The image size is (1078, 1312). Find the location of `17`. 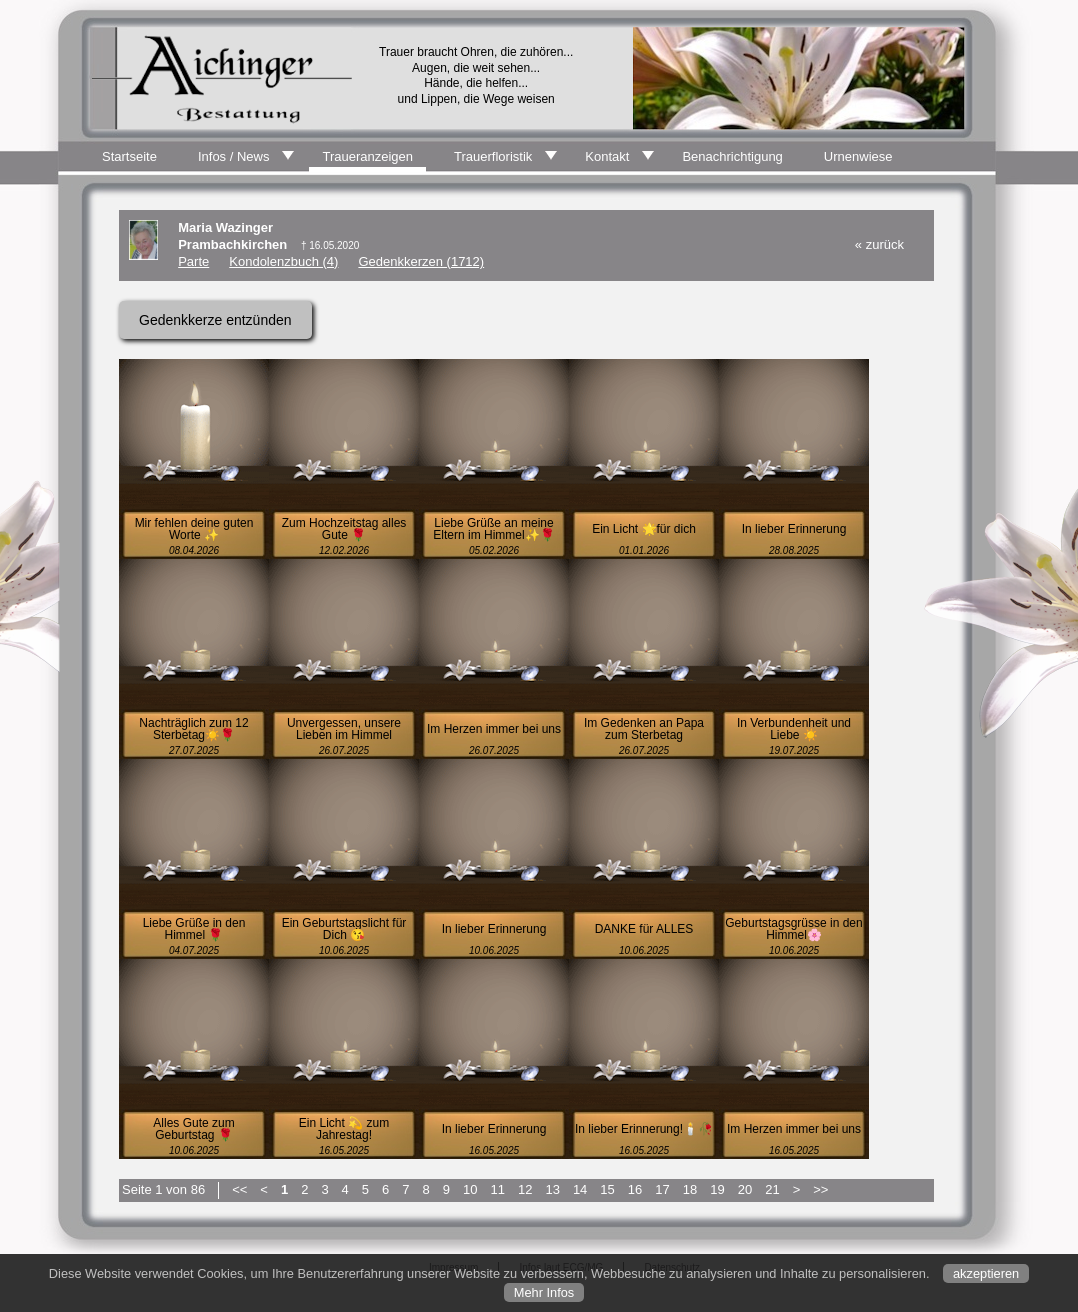

17 is located at coordinates (662, 1189).